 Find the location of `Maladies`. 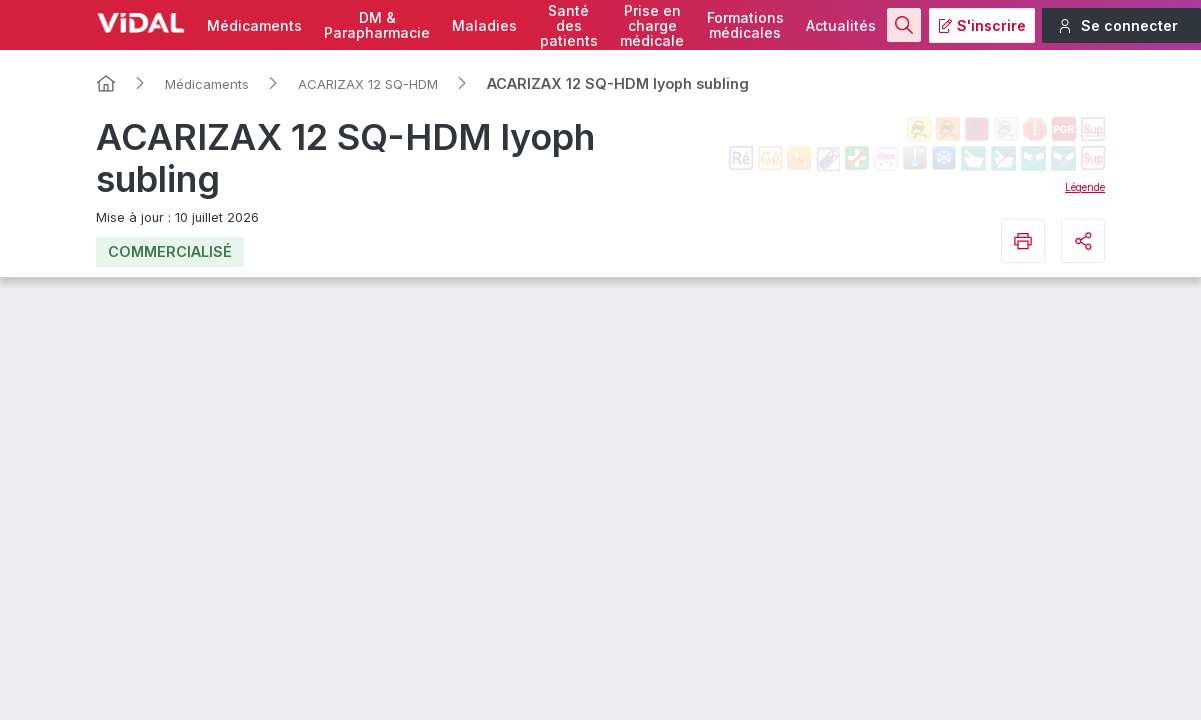

Maladies is located at coordinates (484, 25).